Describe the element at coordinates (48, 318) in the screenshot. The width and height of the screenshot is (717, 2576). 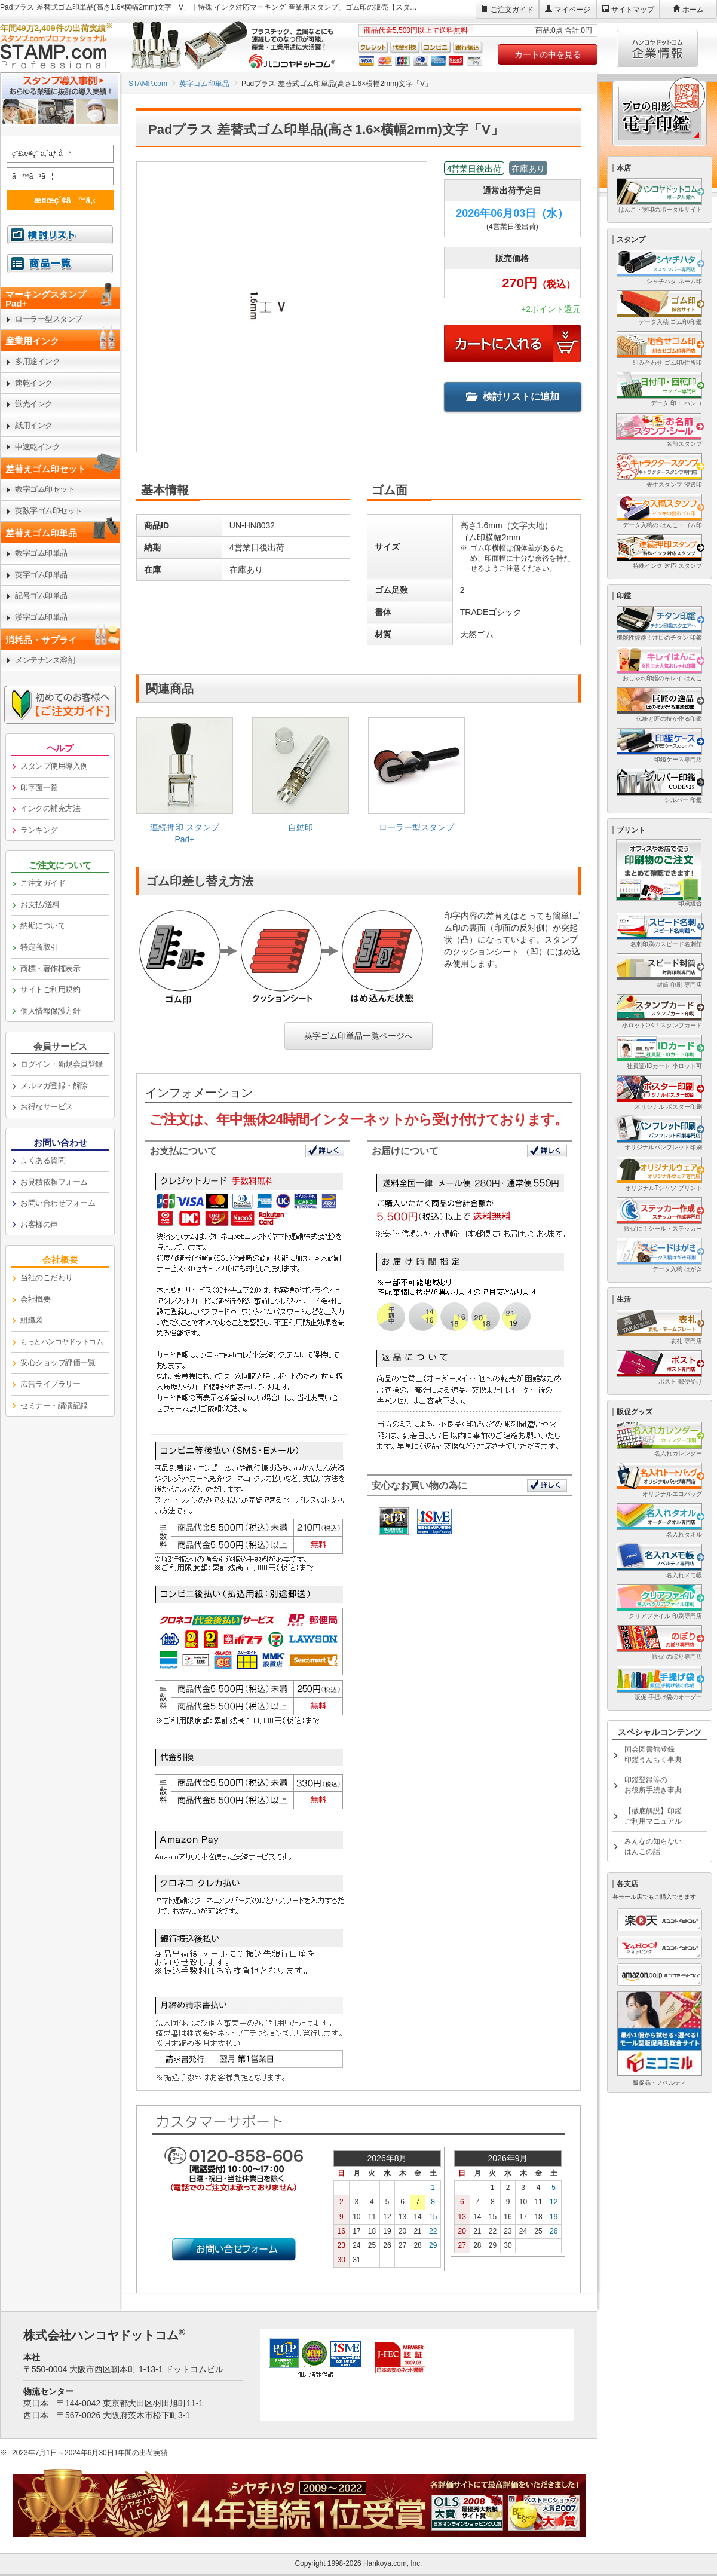
I see `ローラー型スタンプ [link]` at that location.